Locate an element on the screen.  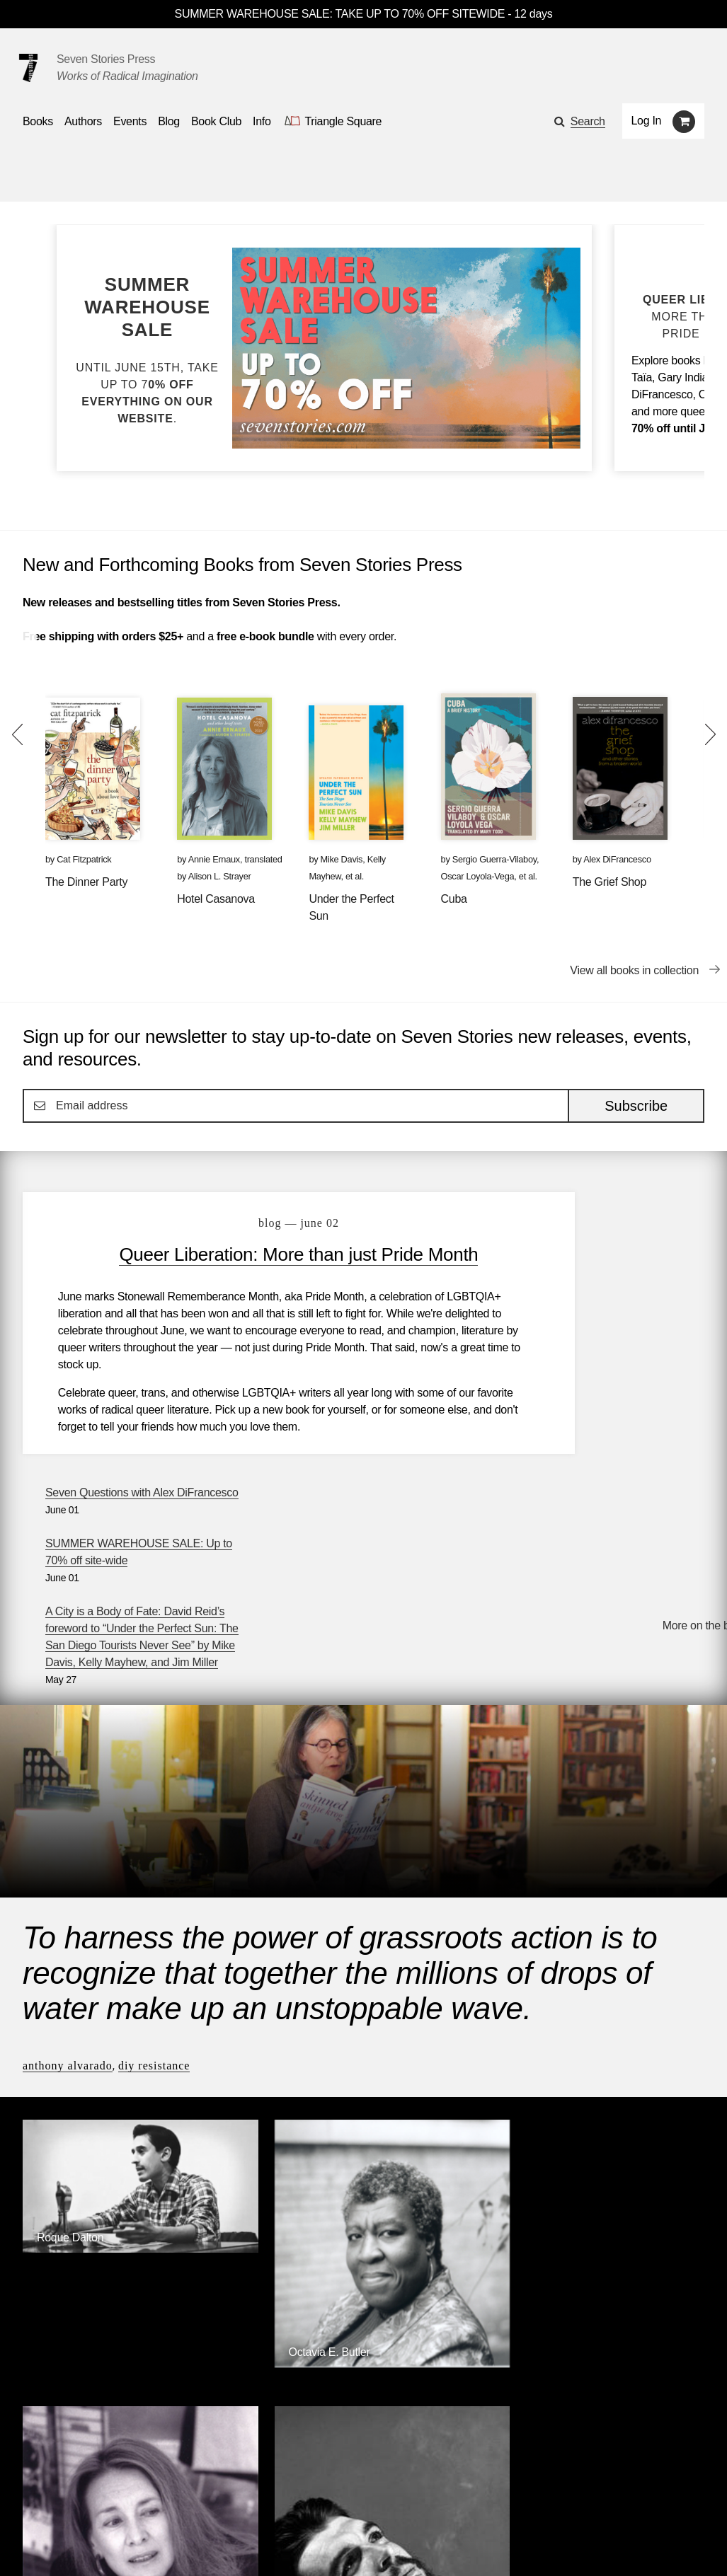
Books is located at coordinates (38, 2505).